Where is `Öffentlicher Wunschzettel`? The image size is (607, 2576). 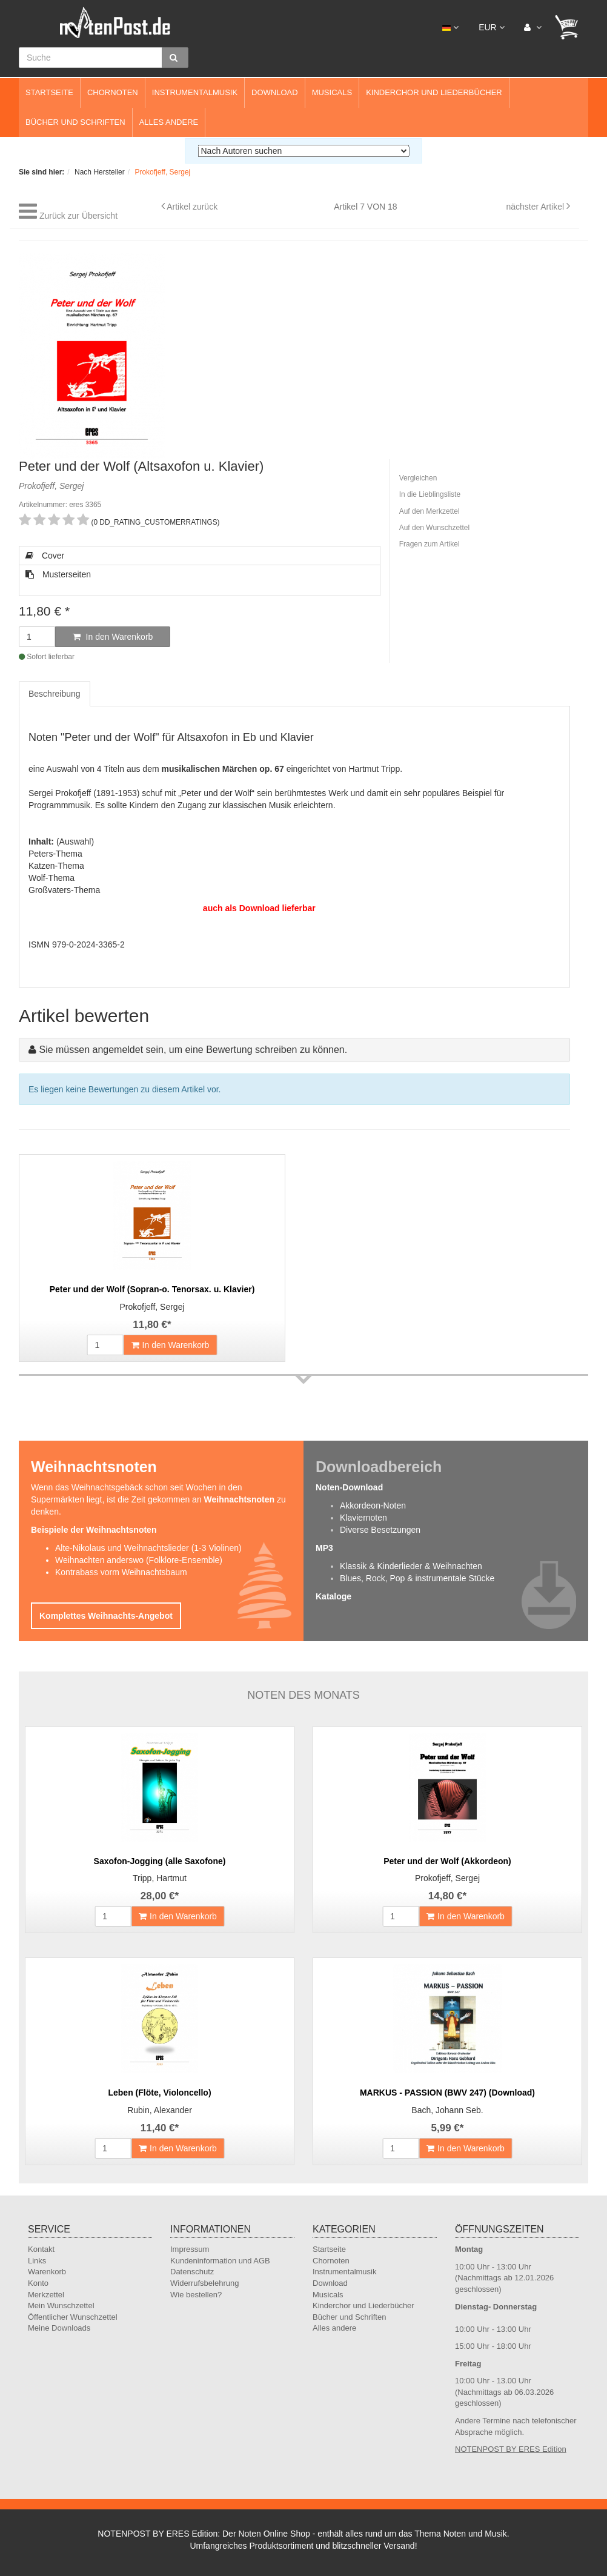 Öffentlicher Wunschzettel is located at coordinates (73, 2317).